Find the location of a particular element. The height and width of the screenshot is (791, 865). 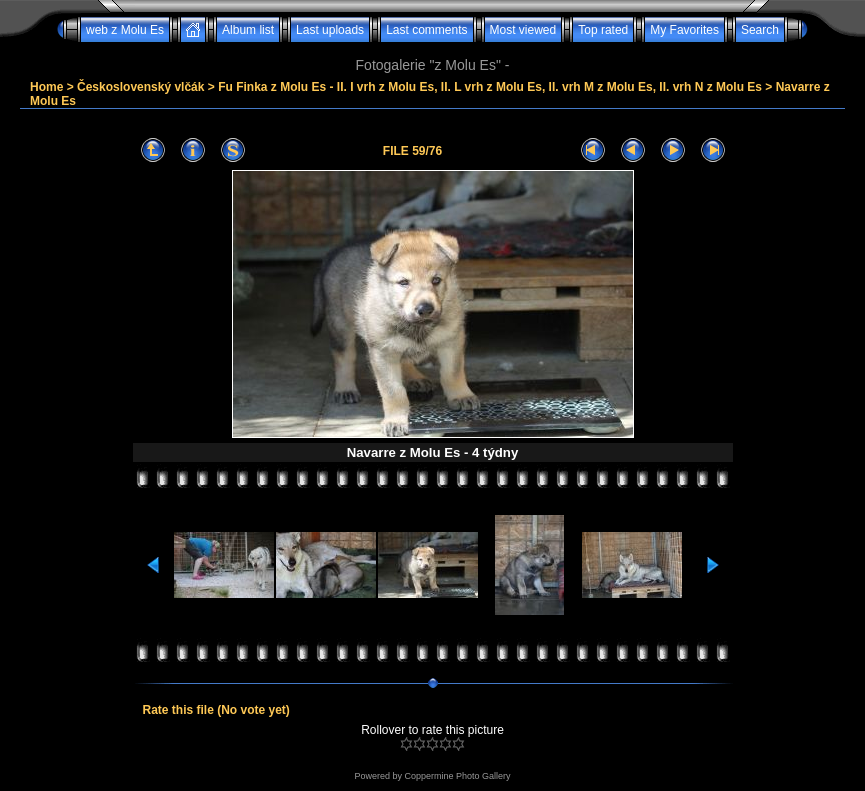

Most viewed is located at coordinates (523, 30).